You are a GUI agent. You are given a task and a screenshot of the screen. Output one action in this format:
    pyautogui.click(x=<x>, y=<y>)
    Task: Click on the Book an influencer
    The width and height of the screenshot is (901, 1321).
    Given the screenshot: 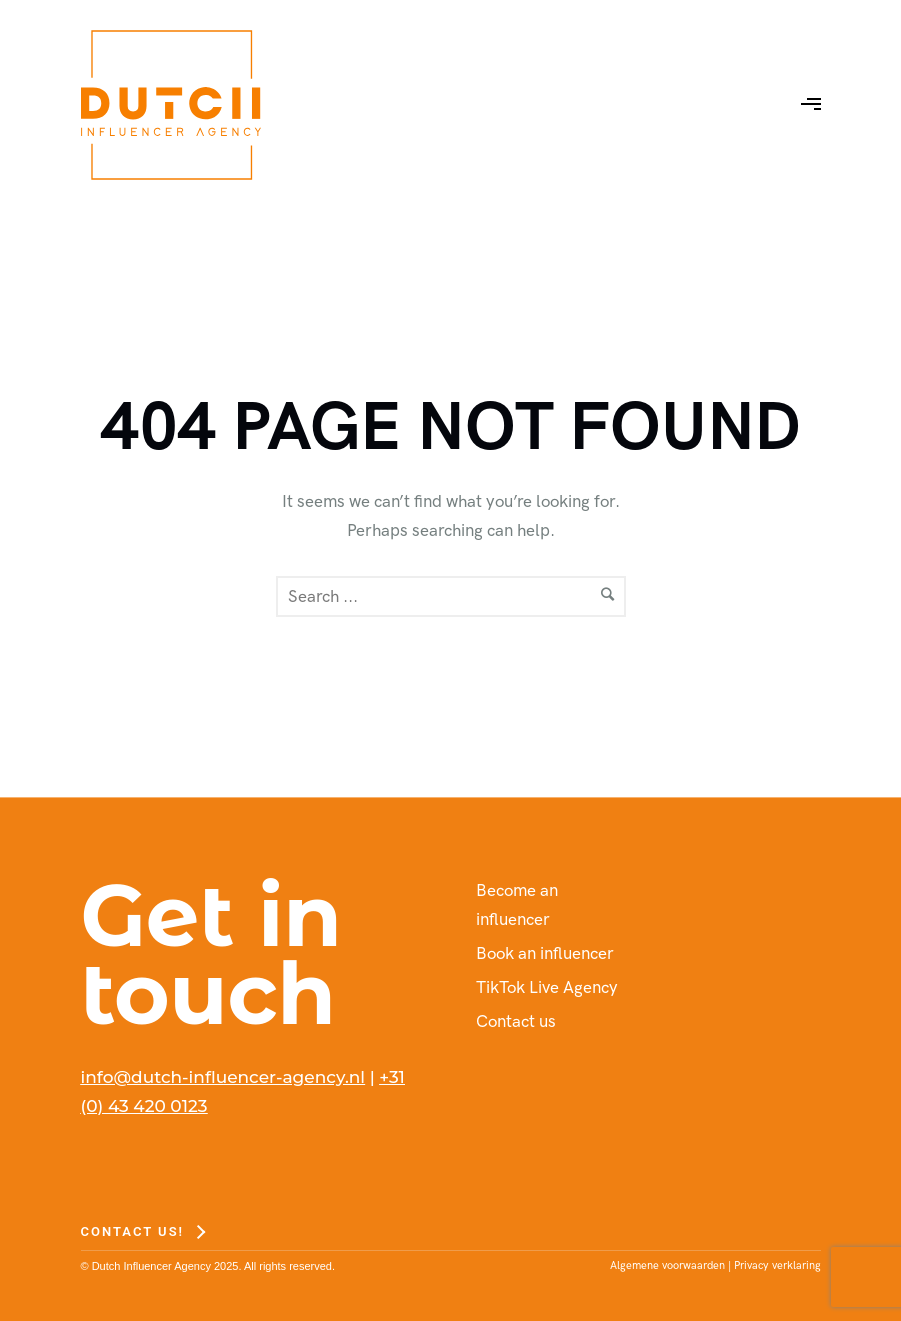 What is the action you would take?
    pyautogui.click(x=545, y=954)
    